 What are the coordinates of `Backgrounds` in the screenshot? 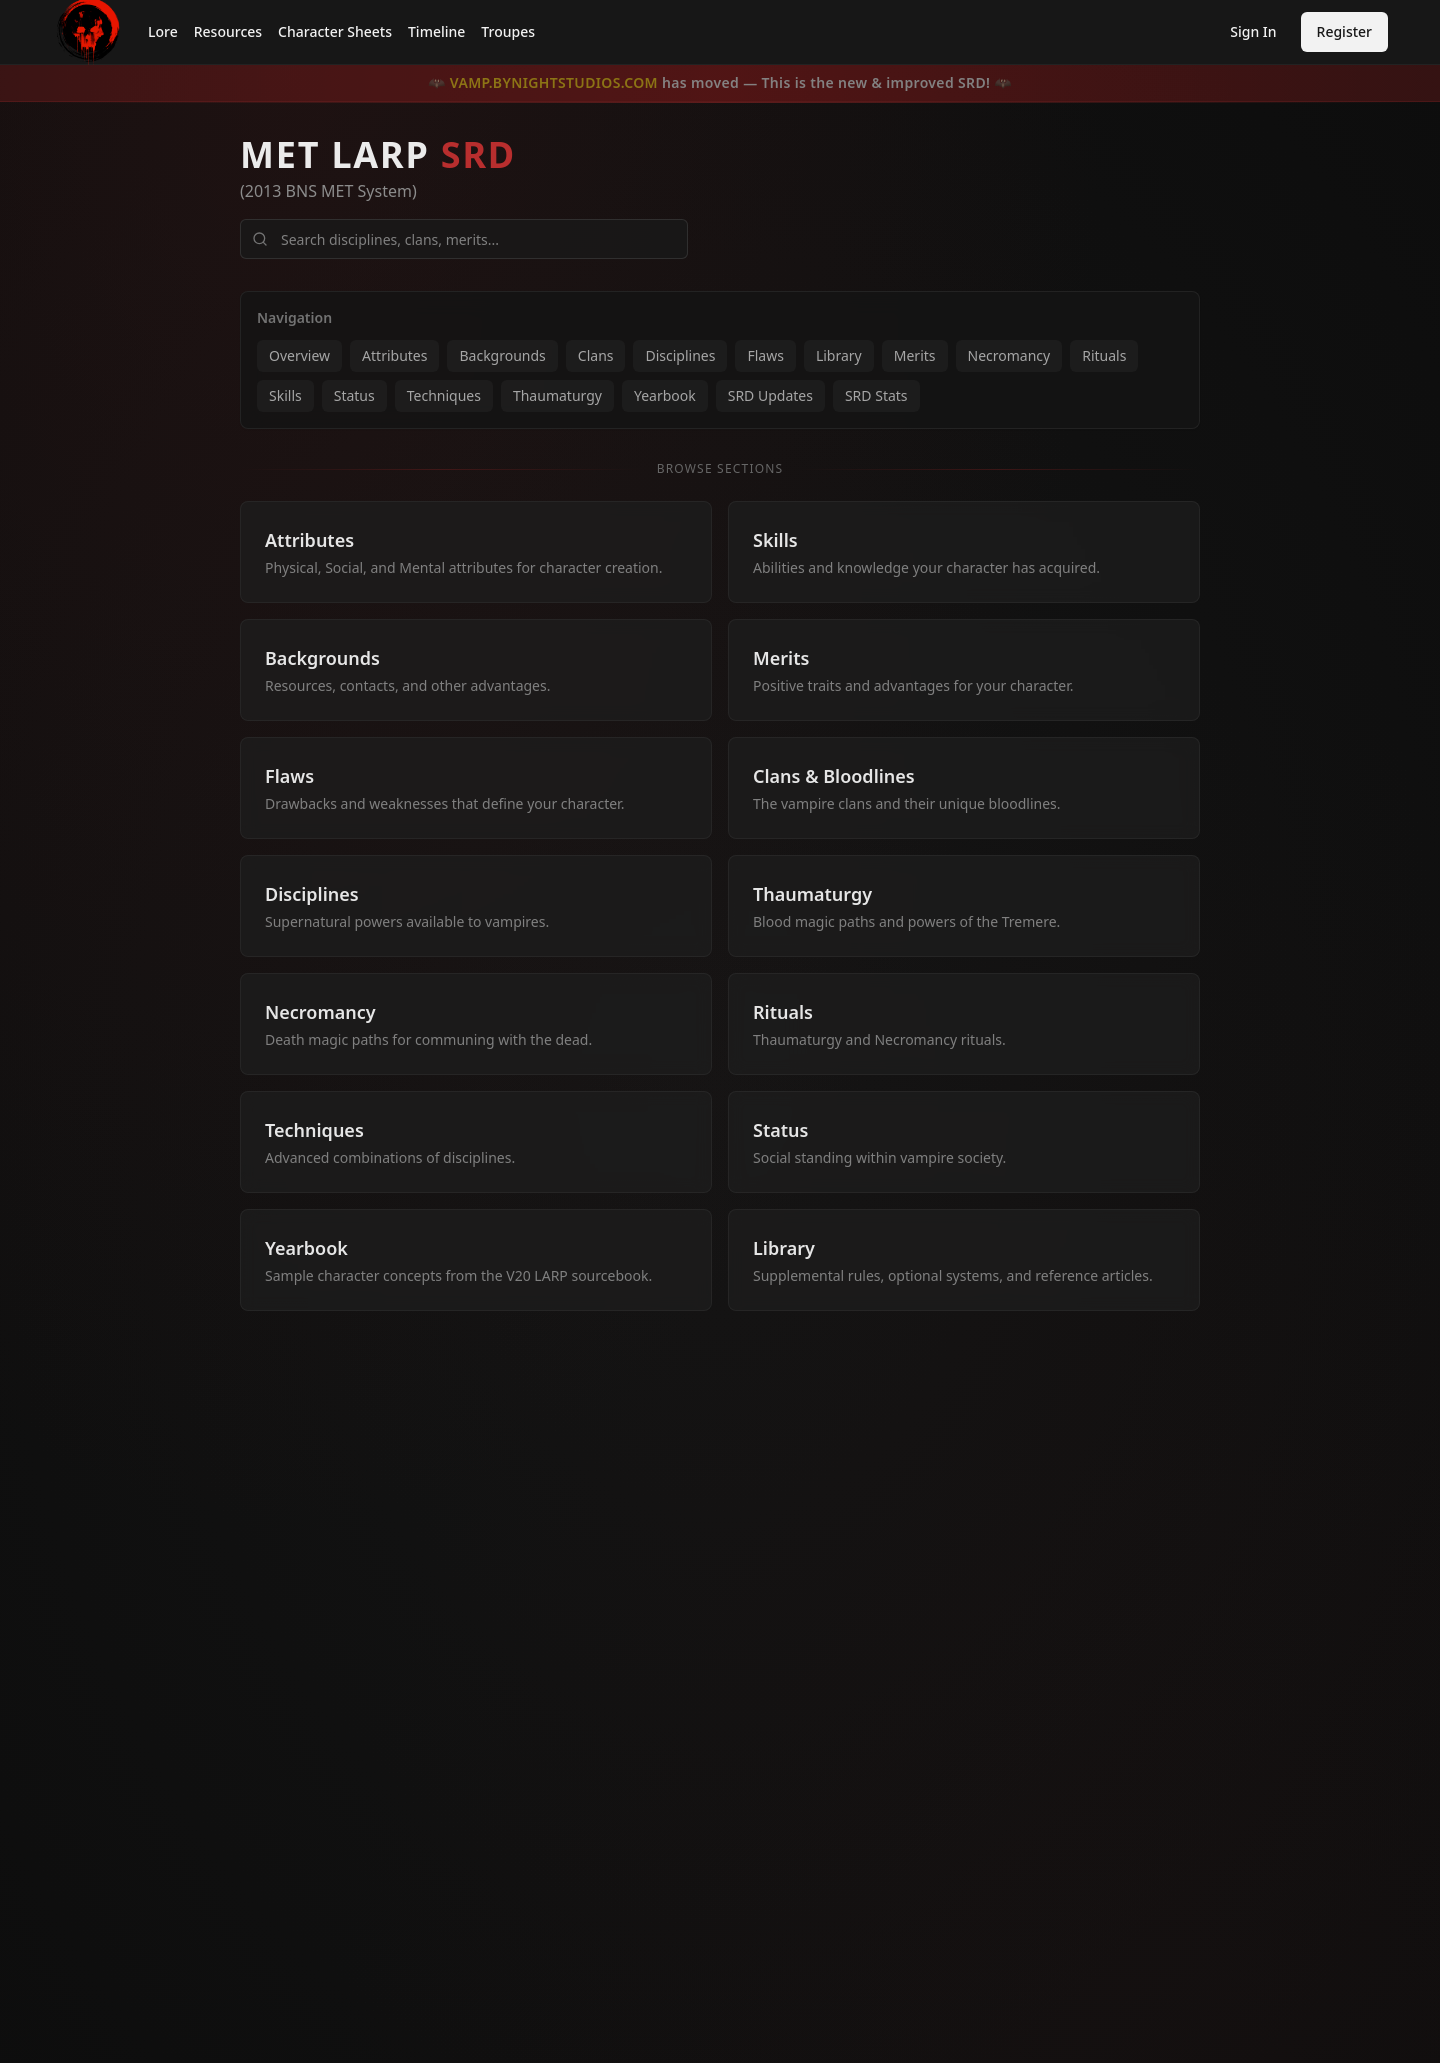 It's located at (502, 355).